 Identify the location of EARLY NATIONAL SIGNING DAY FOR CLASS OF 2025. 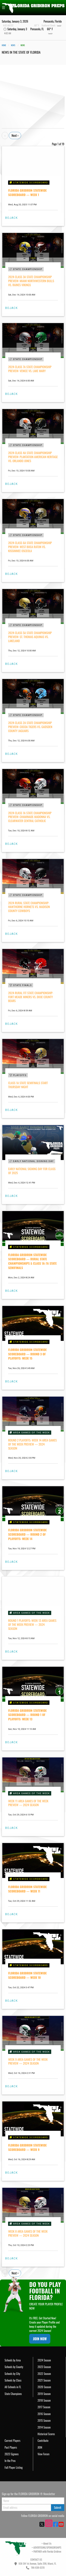
(31, 1170).